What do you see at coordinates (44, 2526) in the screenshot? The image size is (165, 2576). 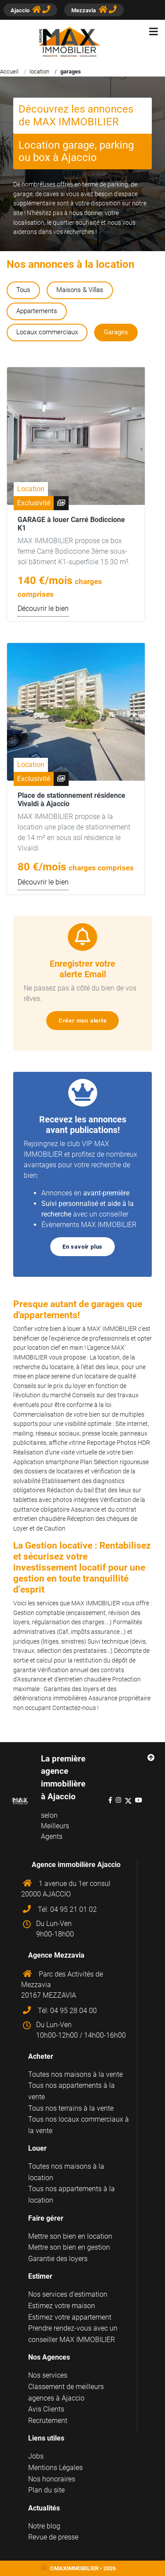 I see `Notre blog` at bounding box center [44, 2526].